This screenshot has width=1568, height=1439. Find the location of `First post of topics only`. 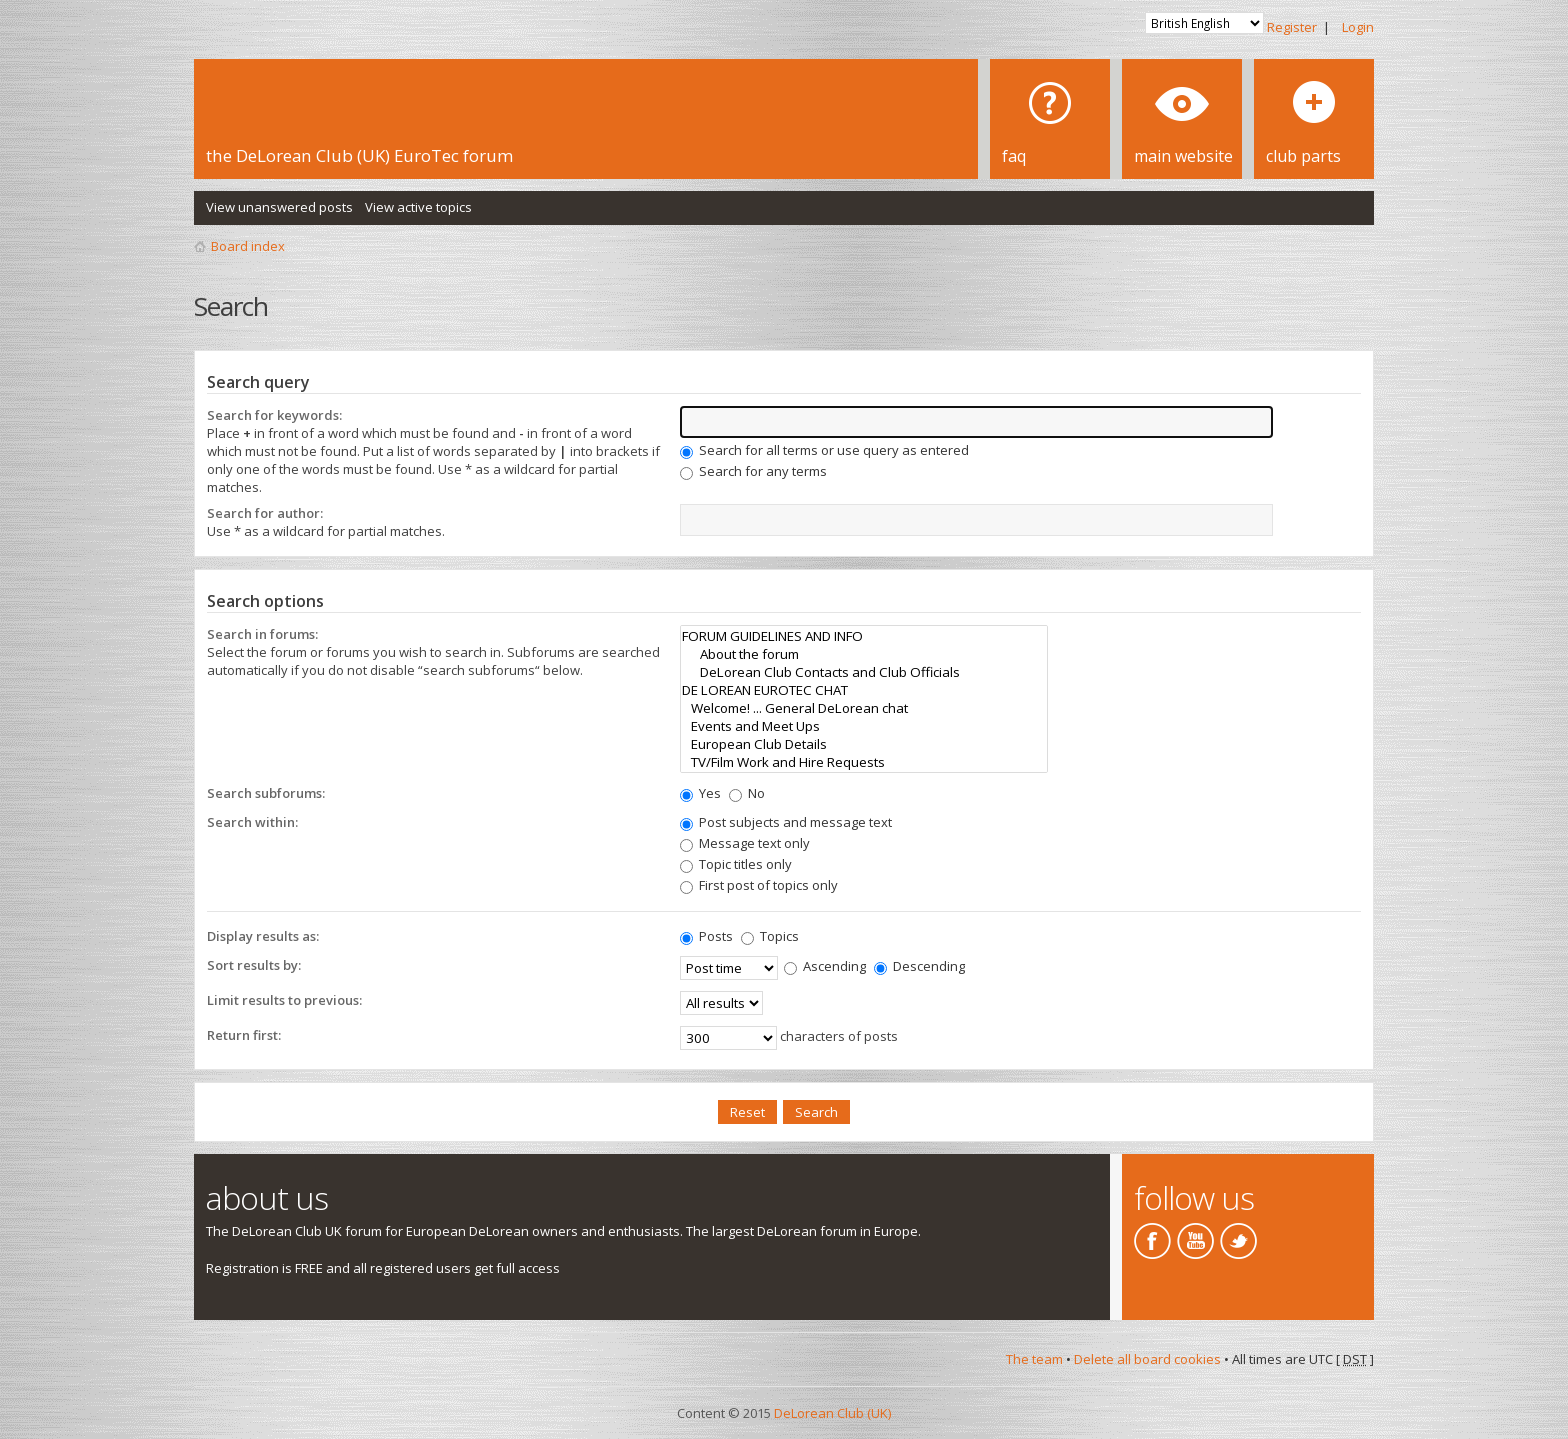

First post of topics only is located at coordinates (759, 885).